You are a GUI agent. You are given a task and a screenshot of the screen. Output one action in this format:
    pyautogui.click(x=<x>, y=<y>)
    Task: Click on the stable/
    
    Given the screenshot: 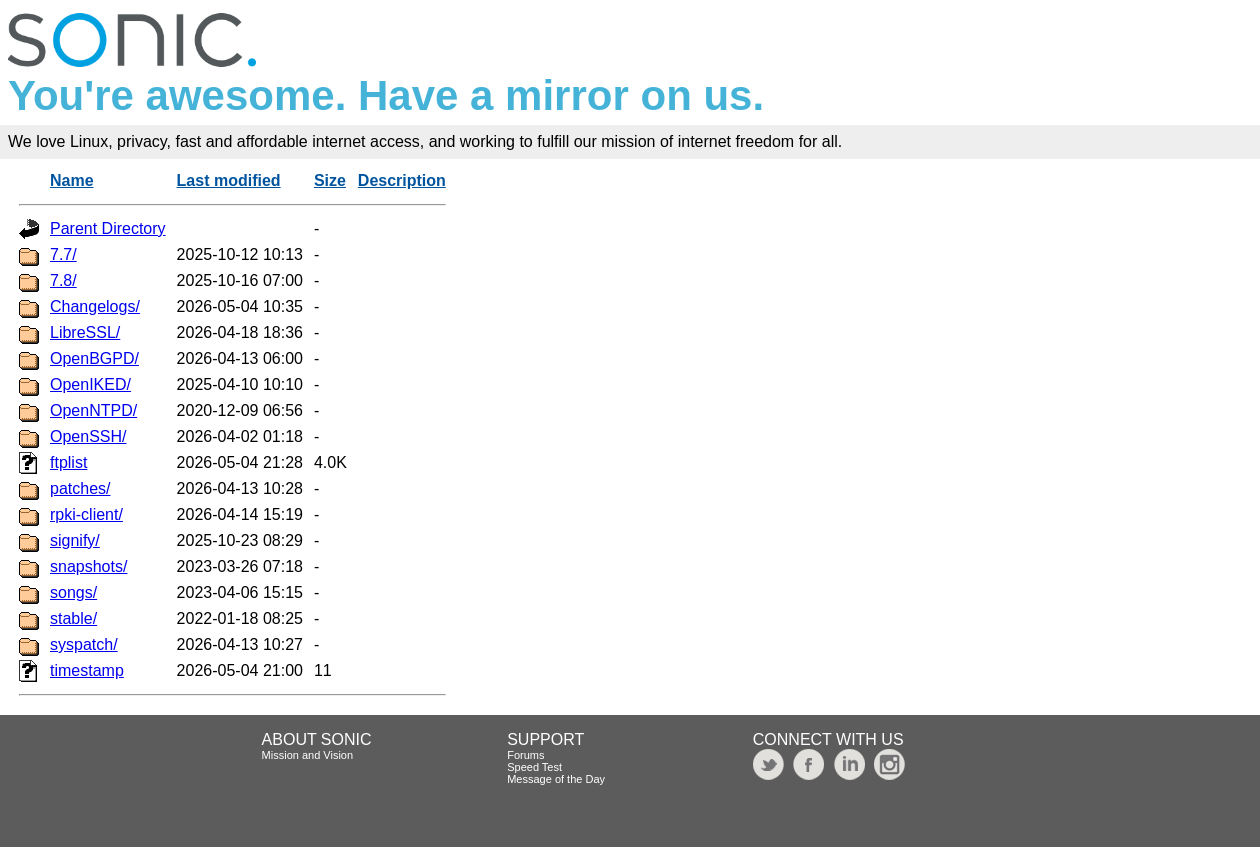 What is the action you would take?
    pyautogui.click(x=73, y=618)
    